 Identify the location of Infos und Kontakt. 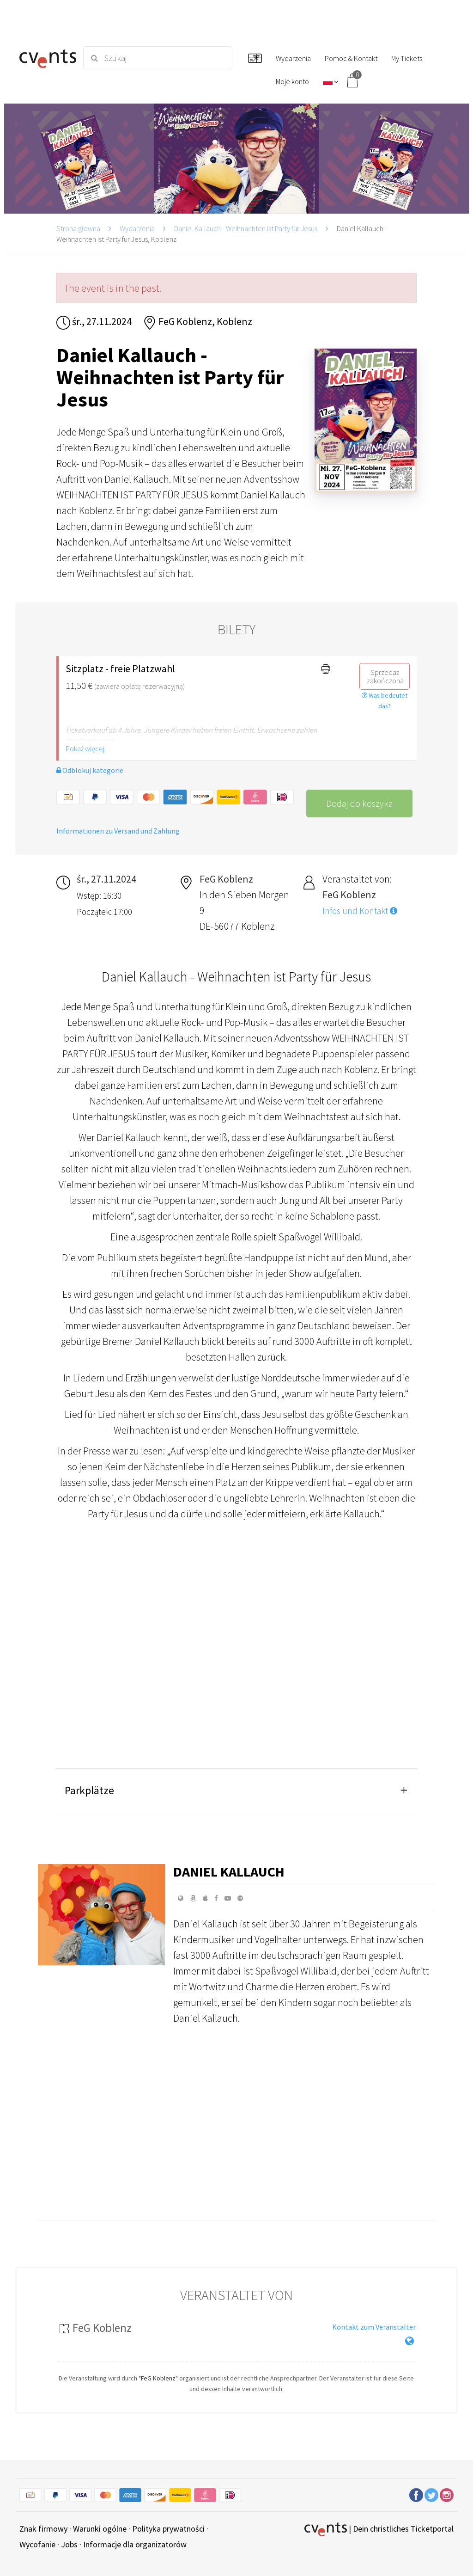
(359, 910).